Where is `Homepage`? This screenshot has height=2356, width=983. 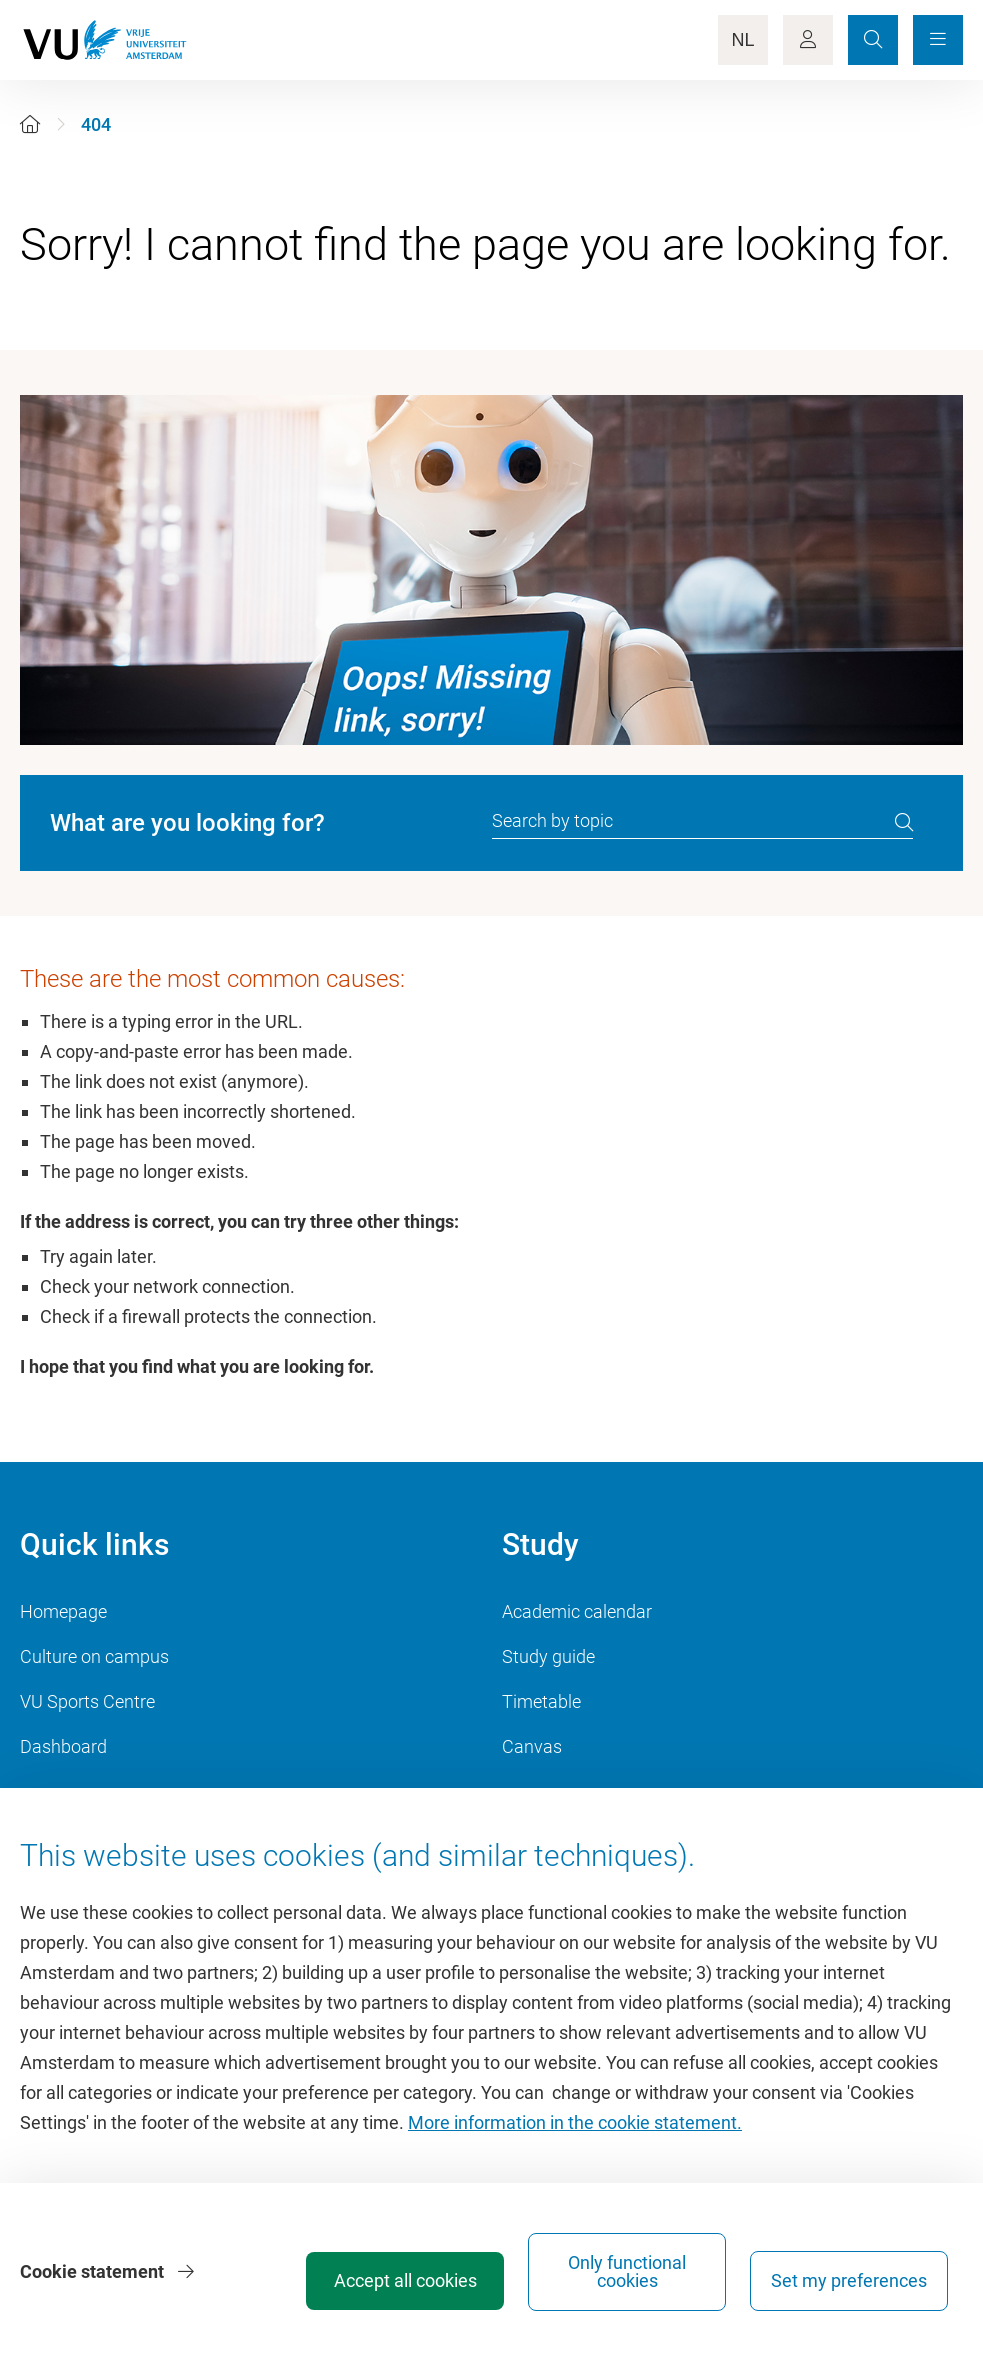 Homepage is located at coordinates (63, 1611).